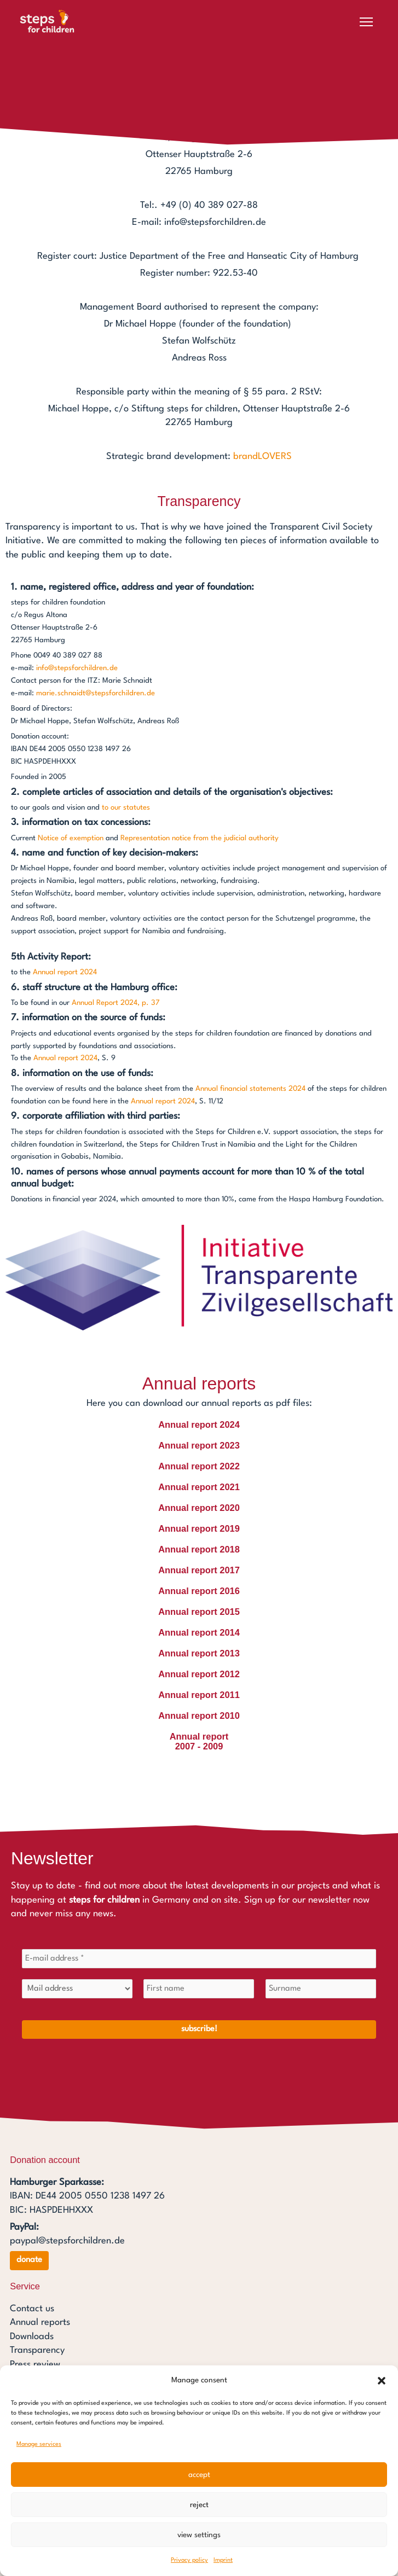 The width and height of the screenshot is (398, 2576). I want to click on View settings, so click(199, 2535).